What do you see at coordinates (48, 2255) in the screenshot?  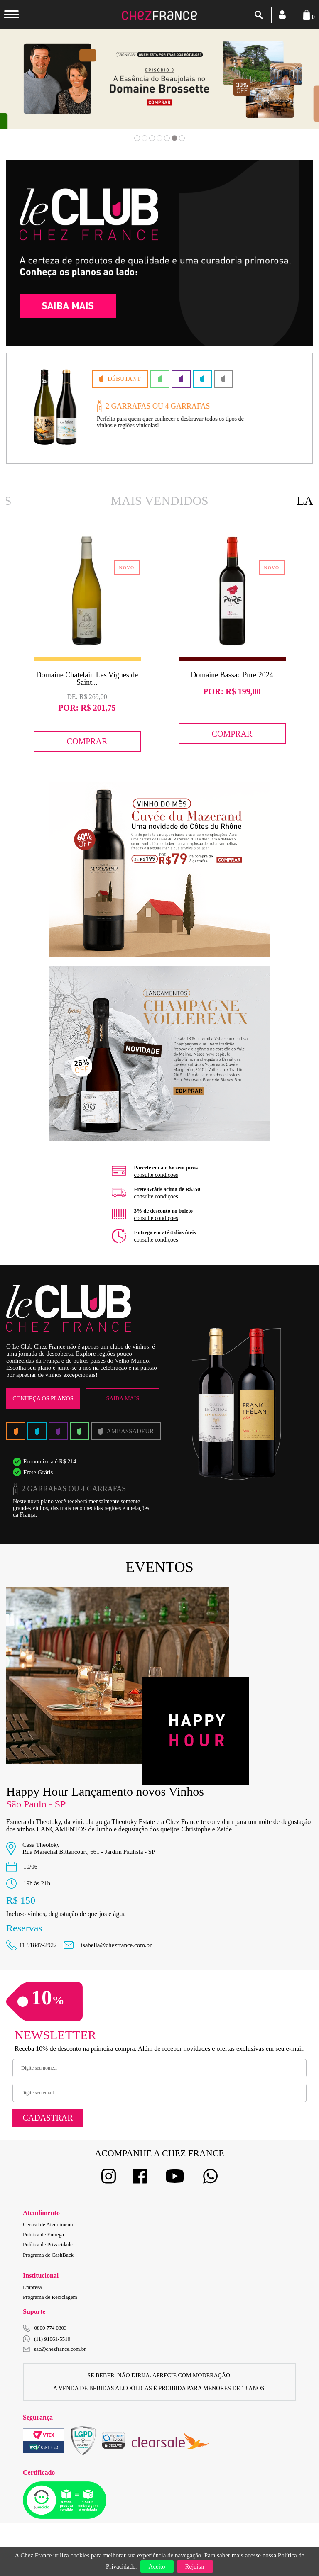 I see `Programa de CashBack` at bounding box center [48, 2255].